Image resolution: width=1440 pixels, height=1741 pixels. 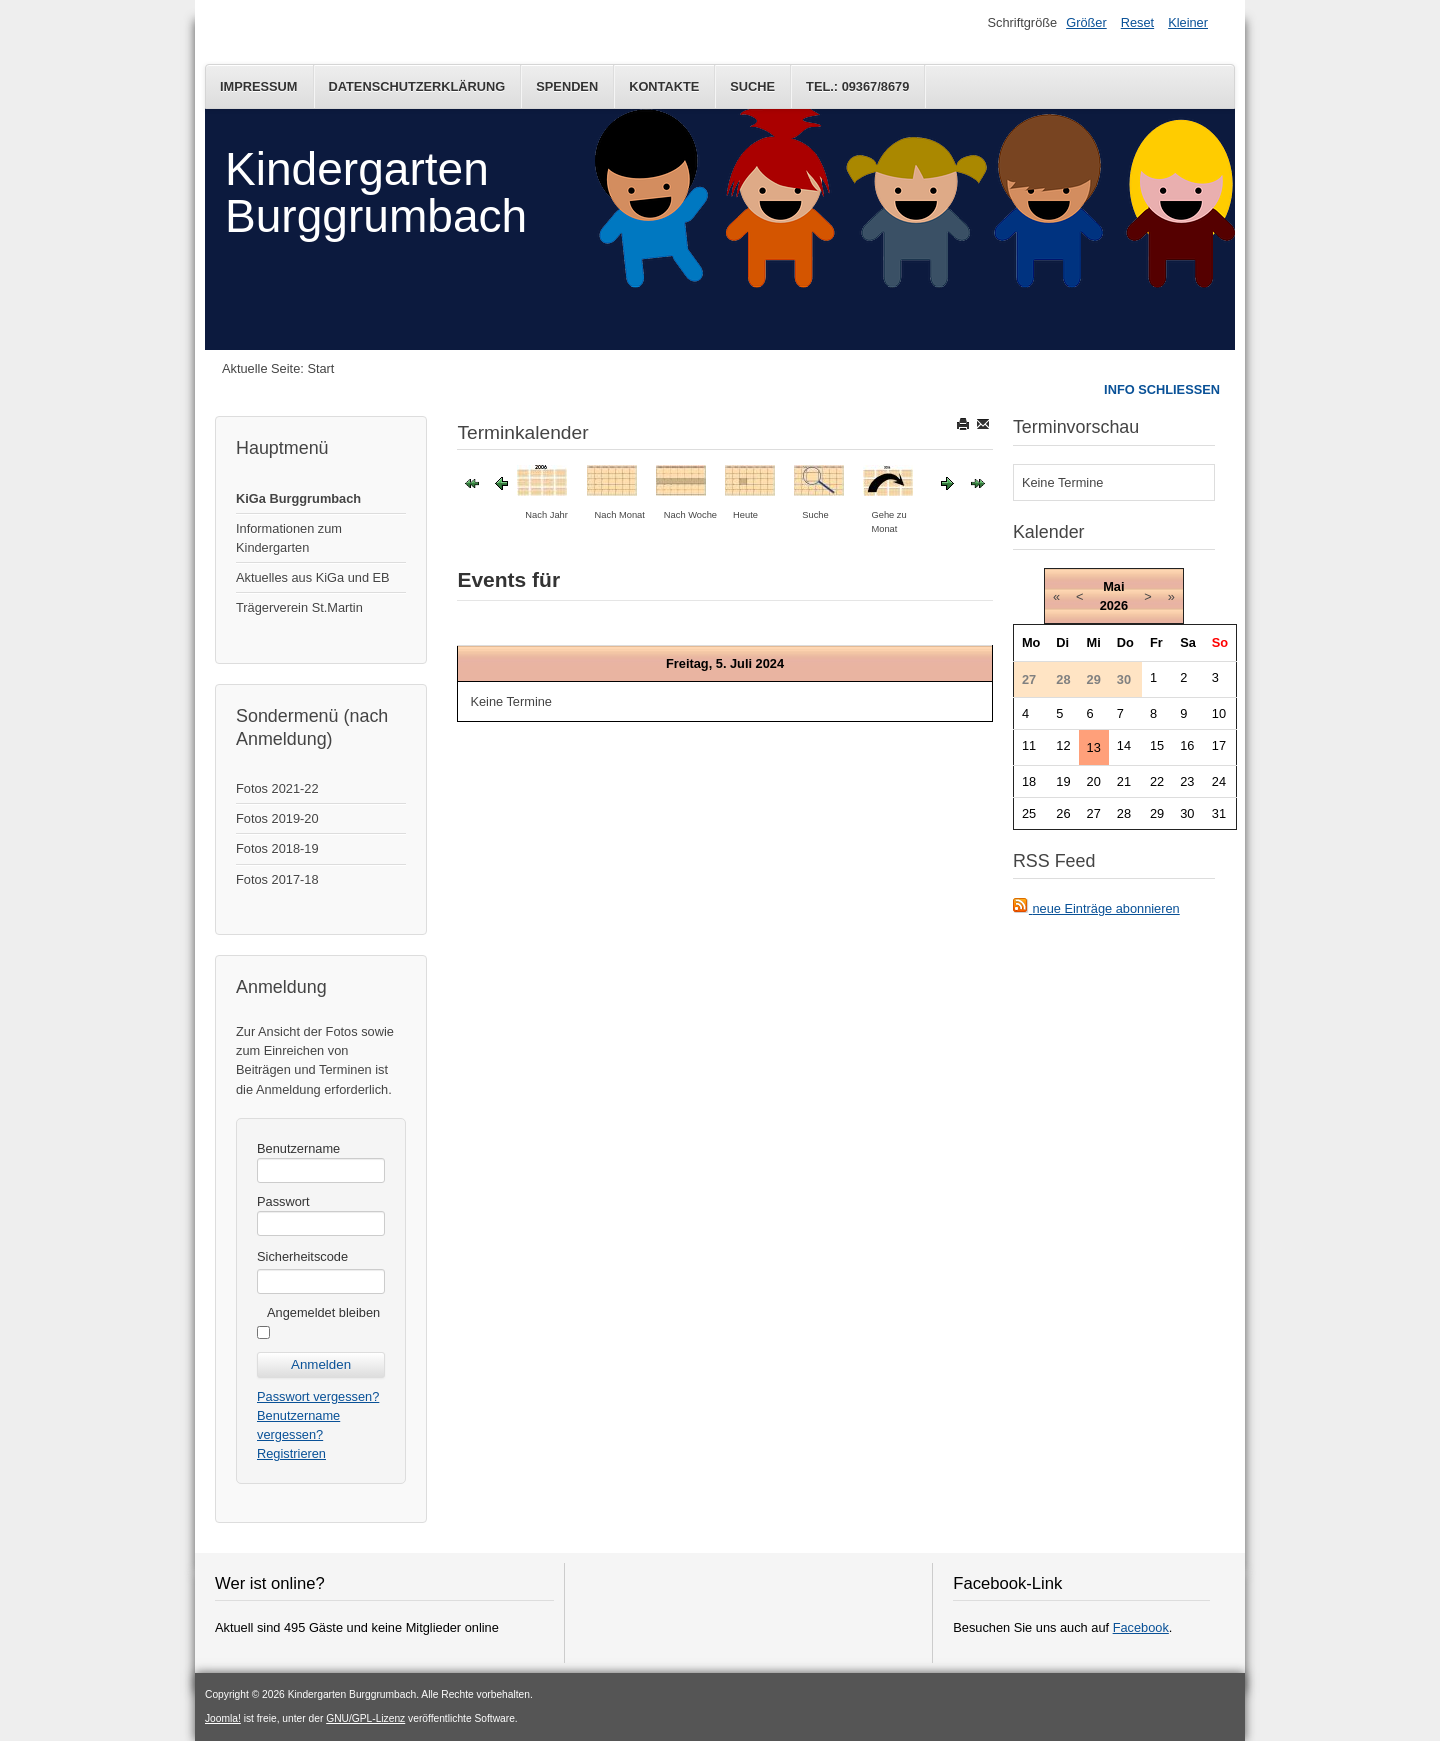 I want to click on Kontakte, so click(x=664, y=86).